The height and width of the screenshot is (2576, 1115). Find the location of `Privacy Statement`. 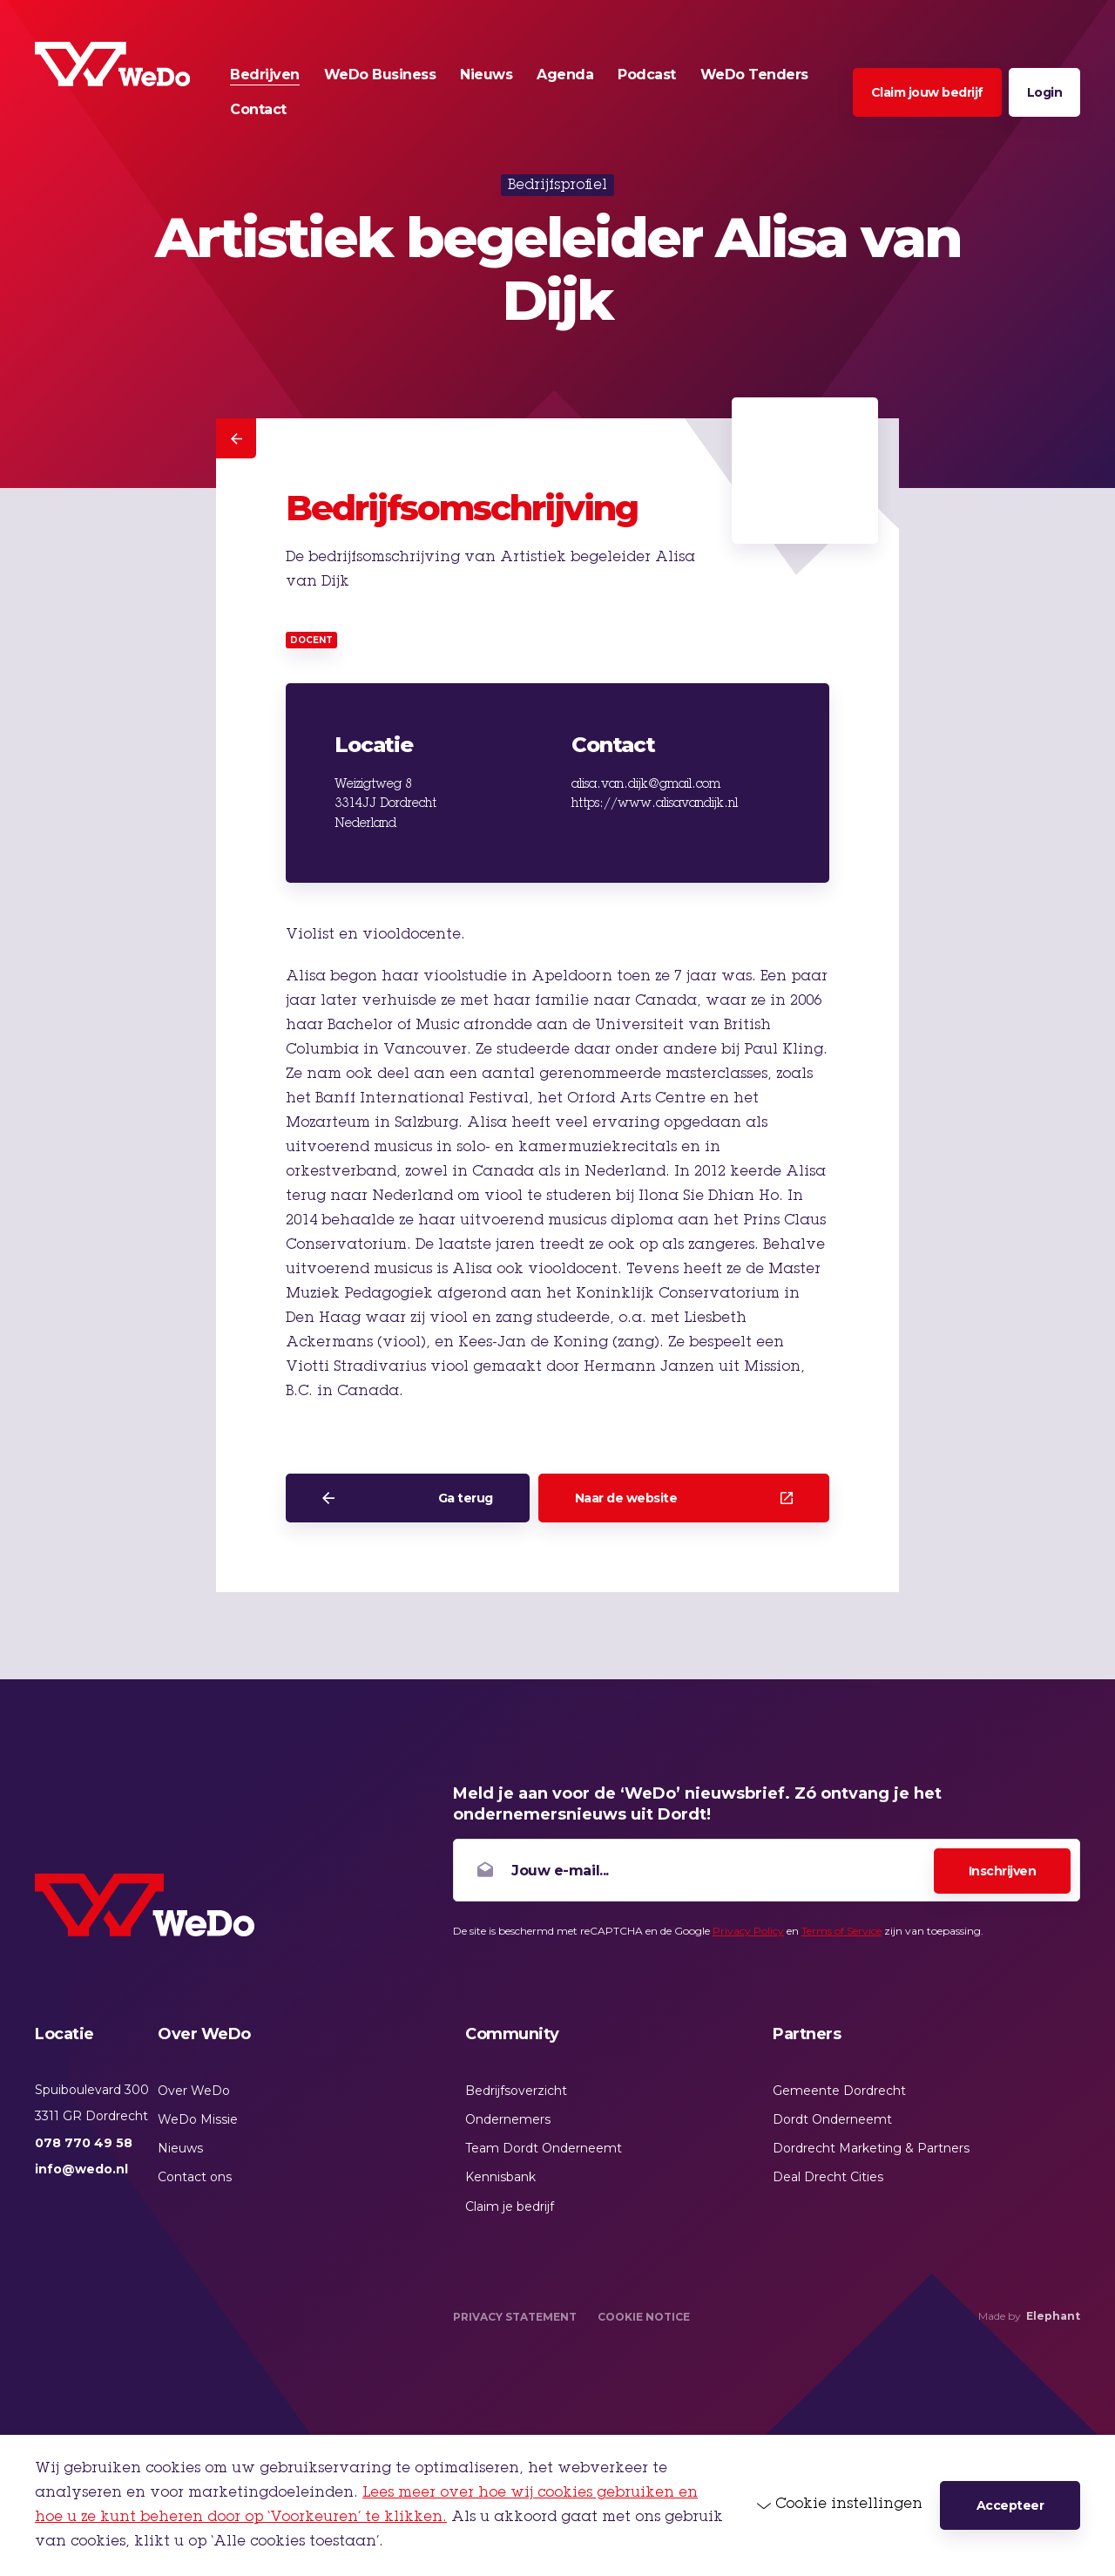

Privacy Statement is located at coordinates (515, 2316).